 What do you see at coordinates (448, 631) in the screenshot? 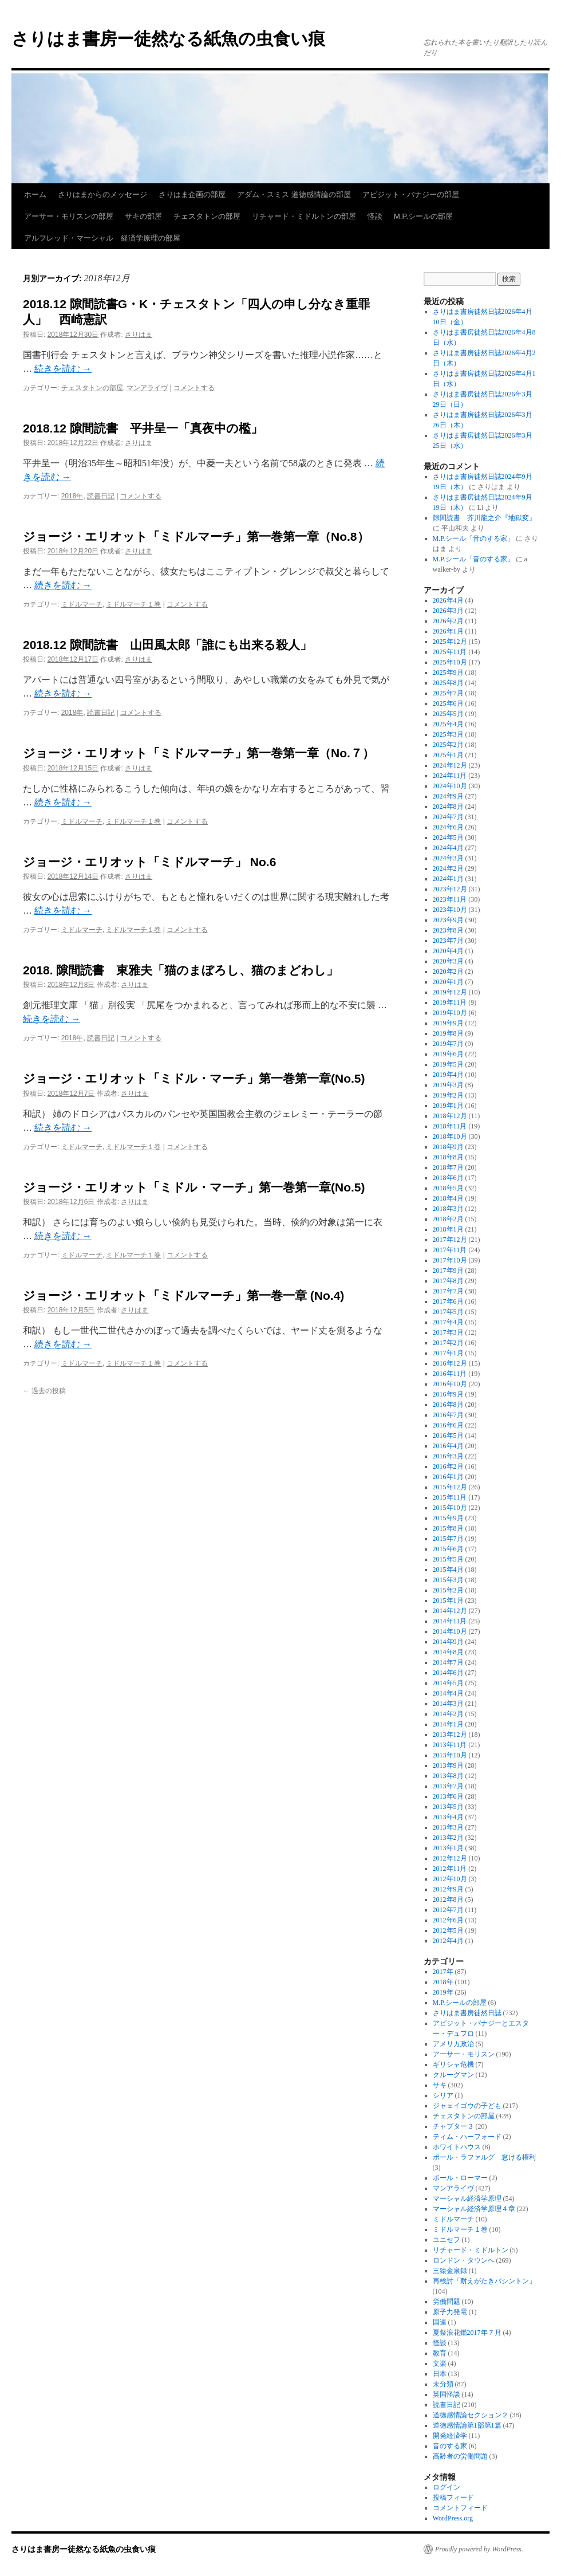
I see `2026年1月` at bounding box center [448, 631].